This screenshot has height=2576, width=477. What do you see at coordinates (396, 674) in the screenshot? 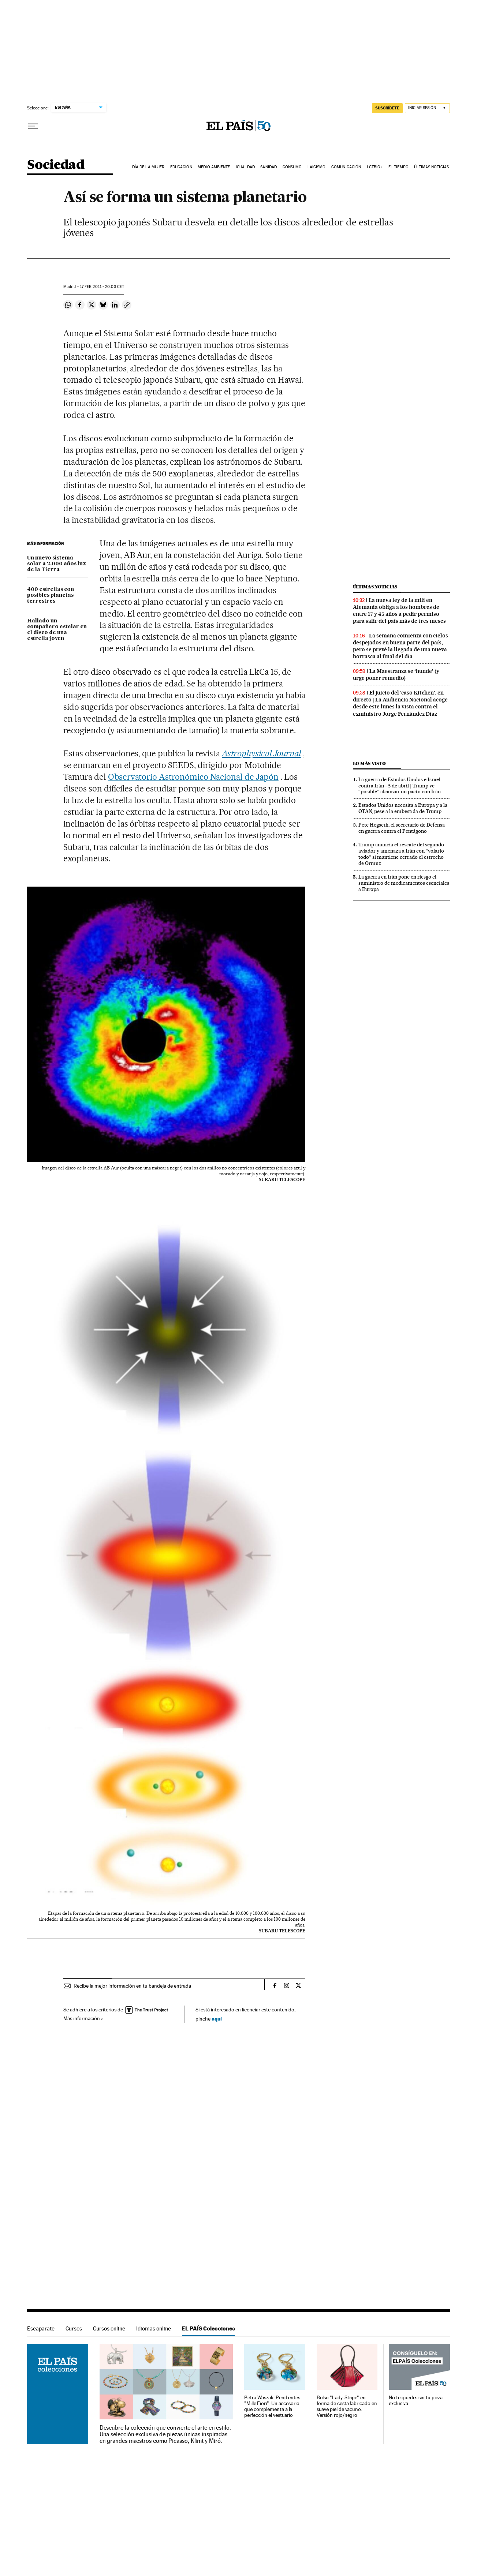
I see `La Maestranza se ‘hunde’ (y urge poner remedio)` at bounding box center [396, 674].